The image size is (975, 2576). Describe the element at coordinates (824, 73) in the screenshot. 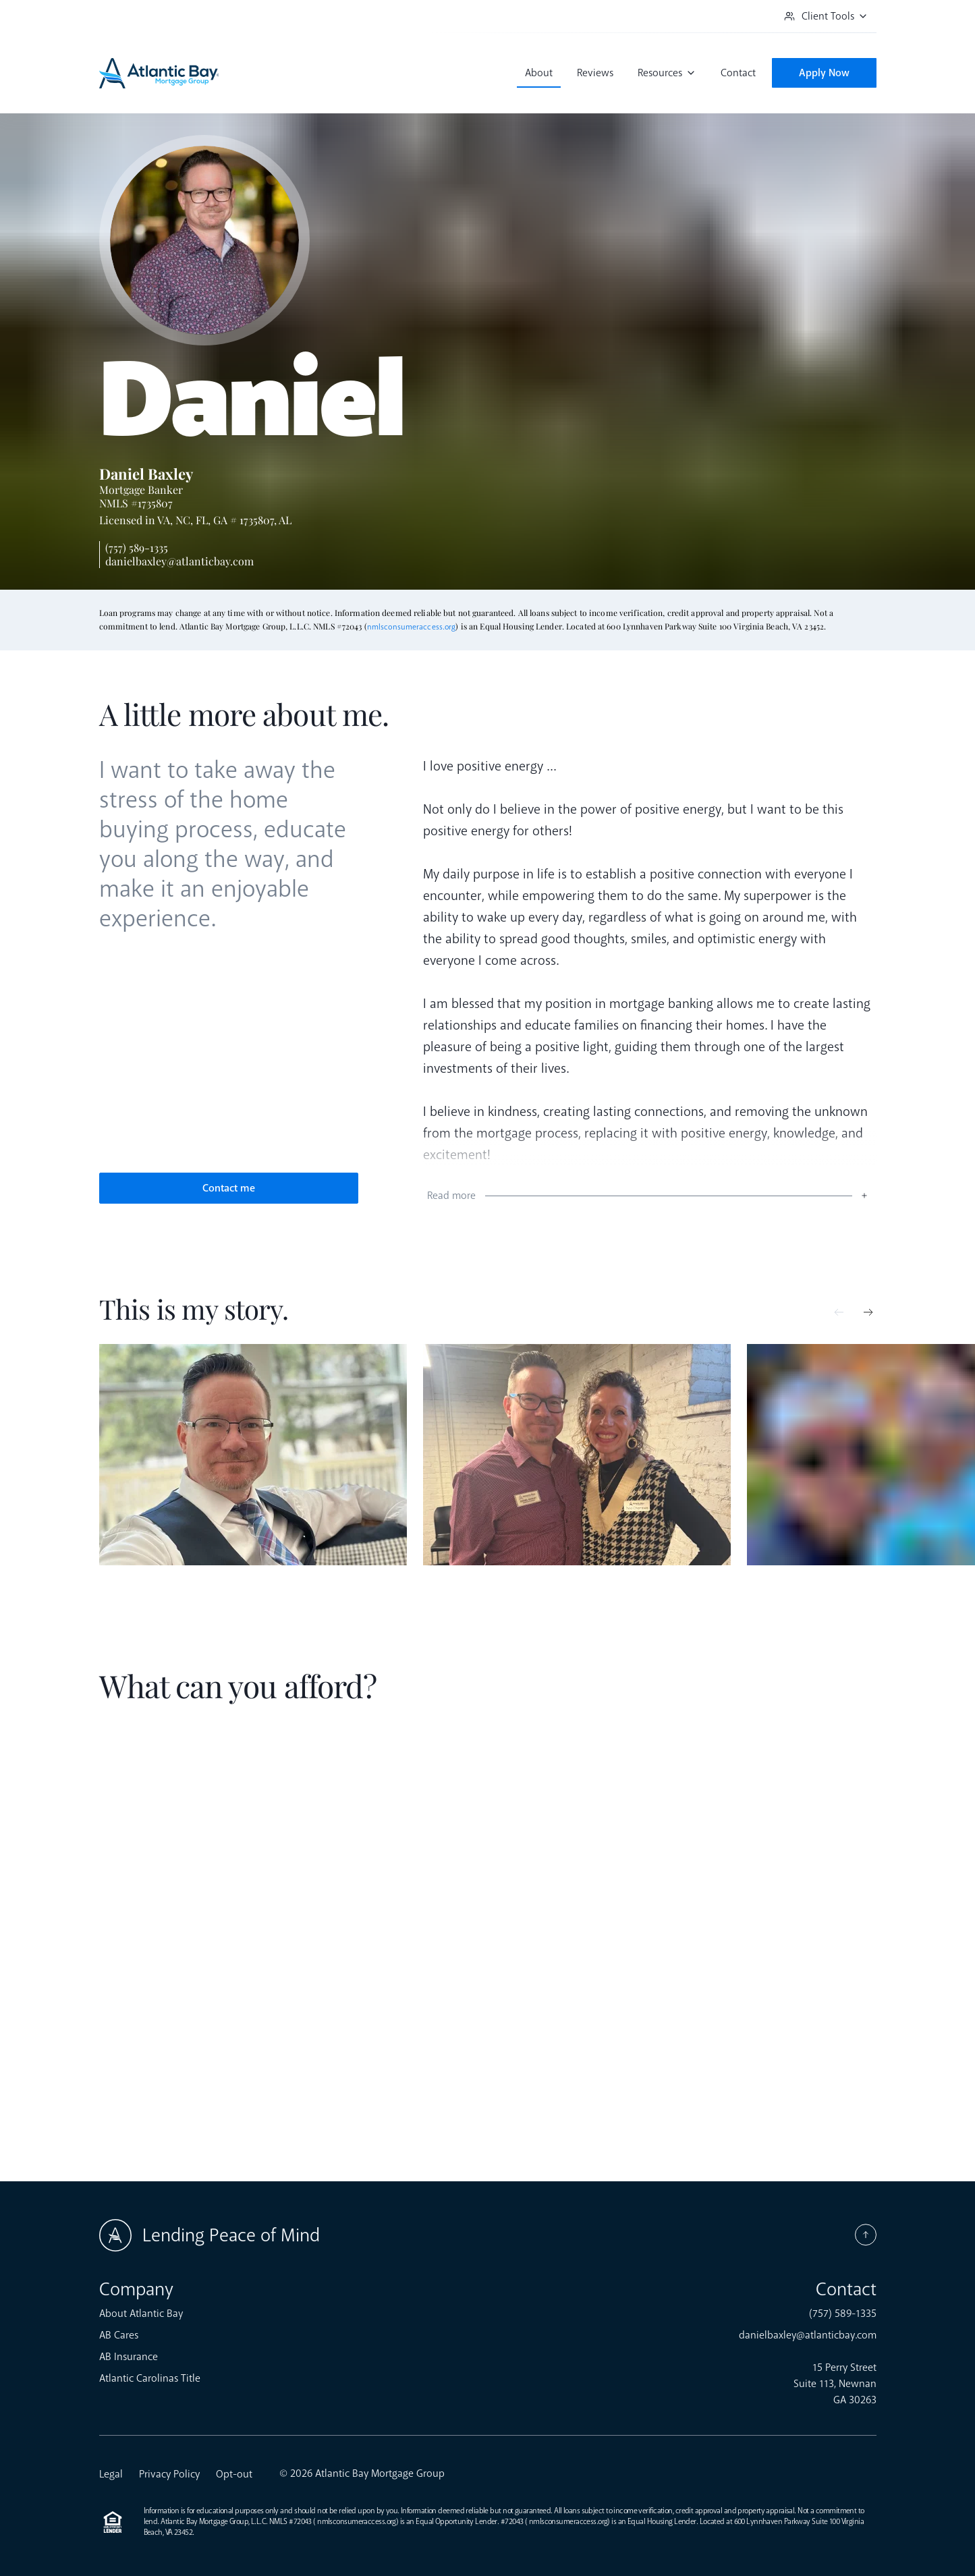

I see `Apply Now` at that location.